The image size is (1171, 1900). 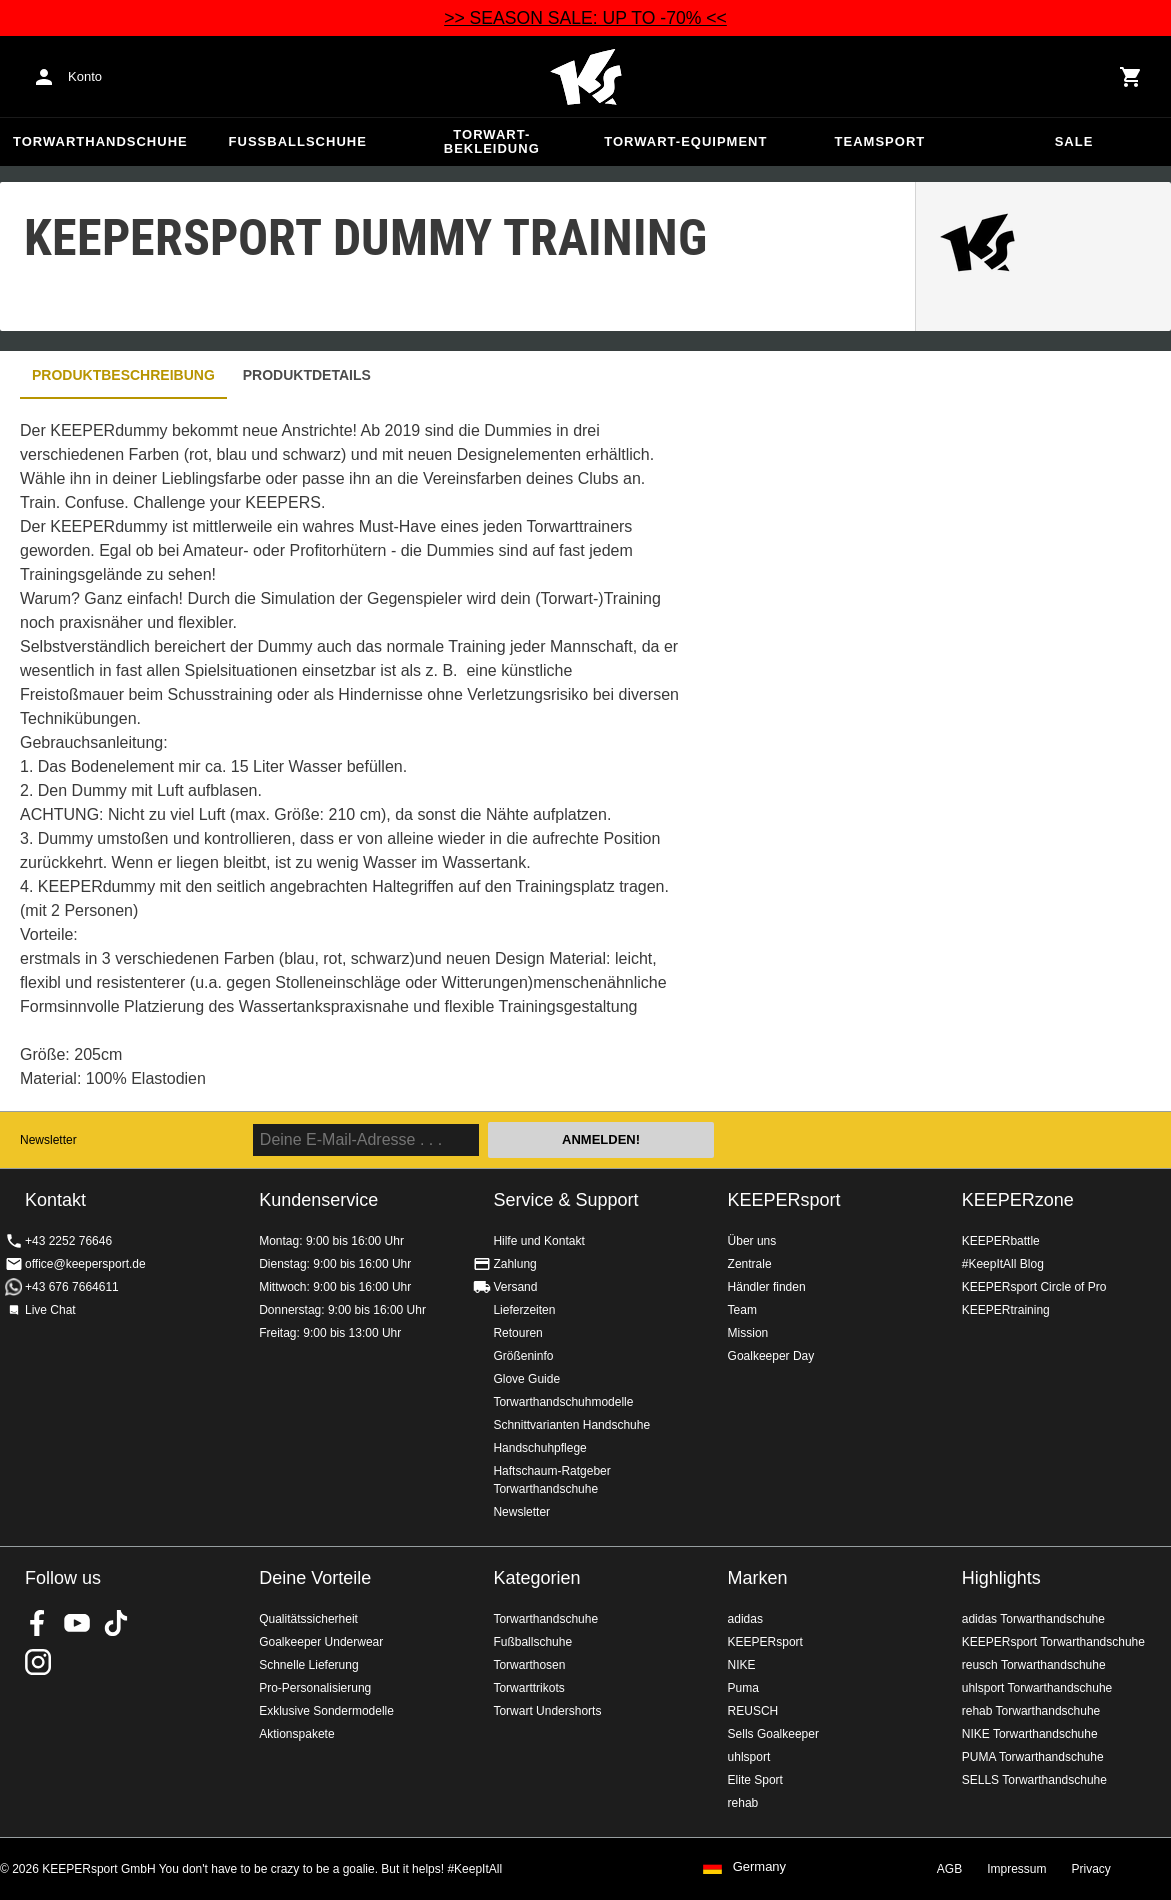 I want to click on [Show cart contents], so click(x=1131, y=77).